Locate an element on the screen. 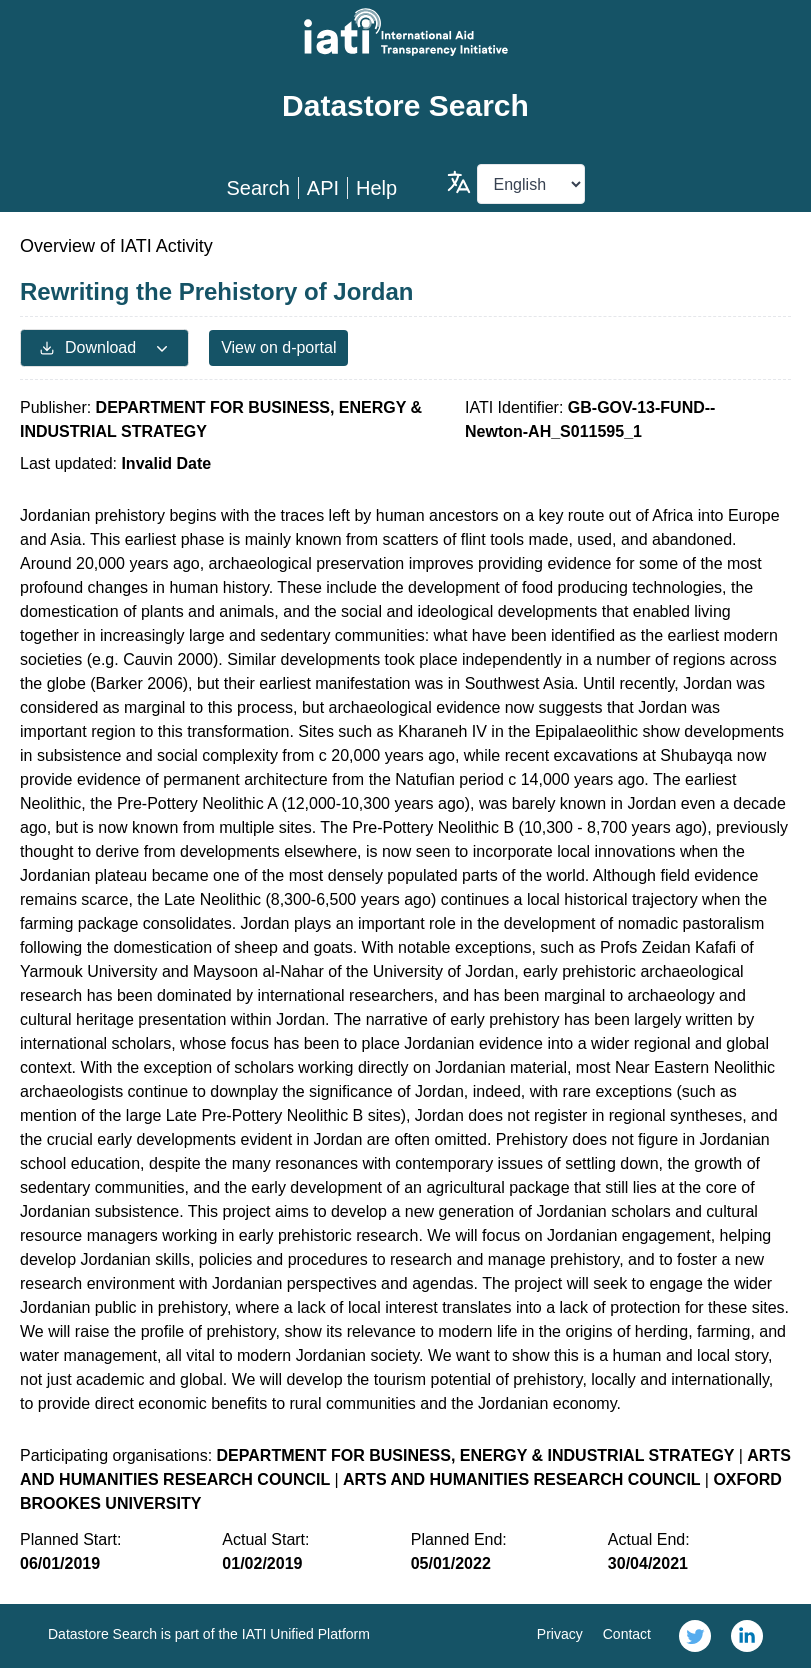 This screenshot has height=1668, width=811. Search is located at coordinates (257, 188).